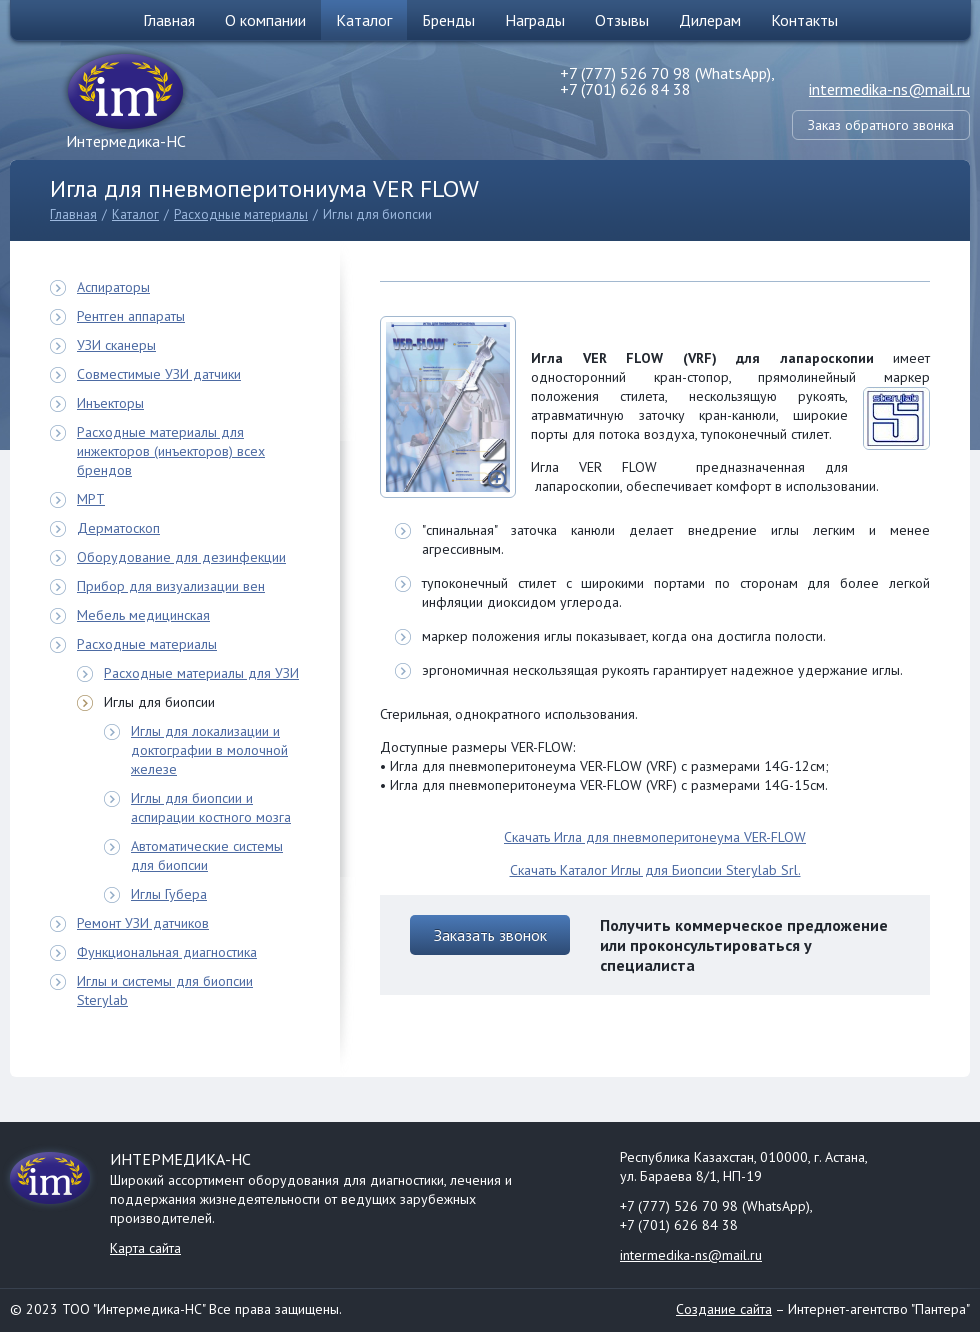 The width and height of the screenshot is (980, 1332). Describe the element at coordinates (655, 837) in the screenshot. I see `Скачать Игла для пневмоперитонеума VER-FLOW` at that location.